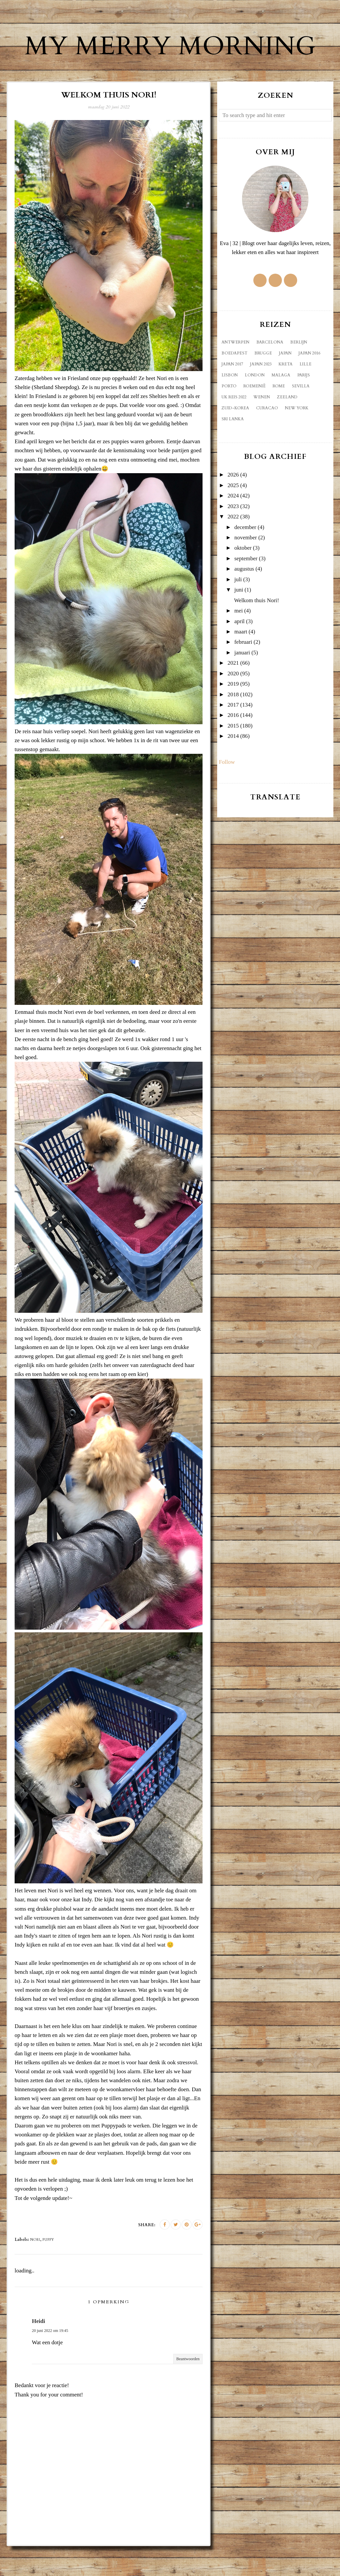  I want to click on 2016, so click(233, 745).